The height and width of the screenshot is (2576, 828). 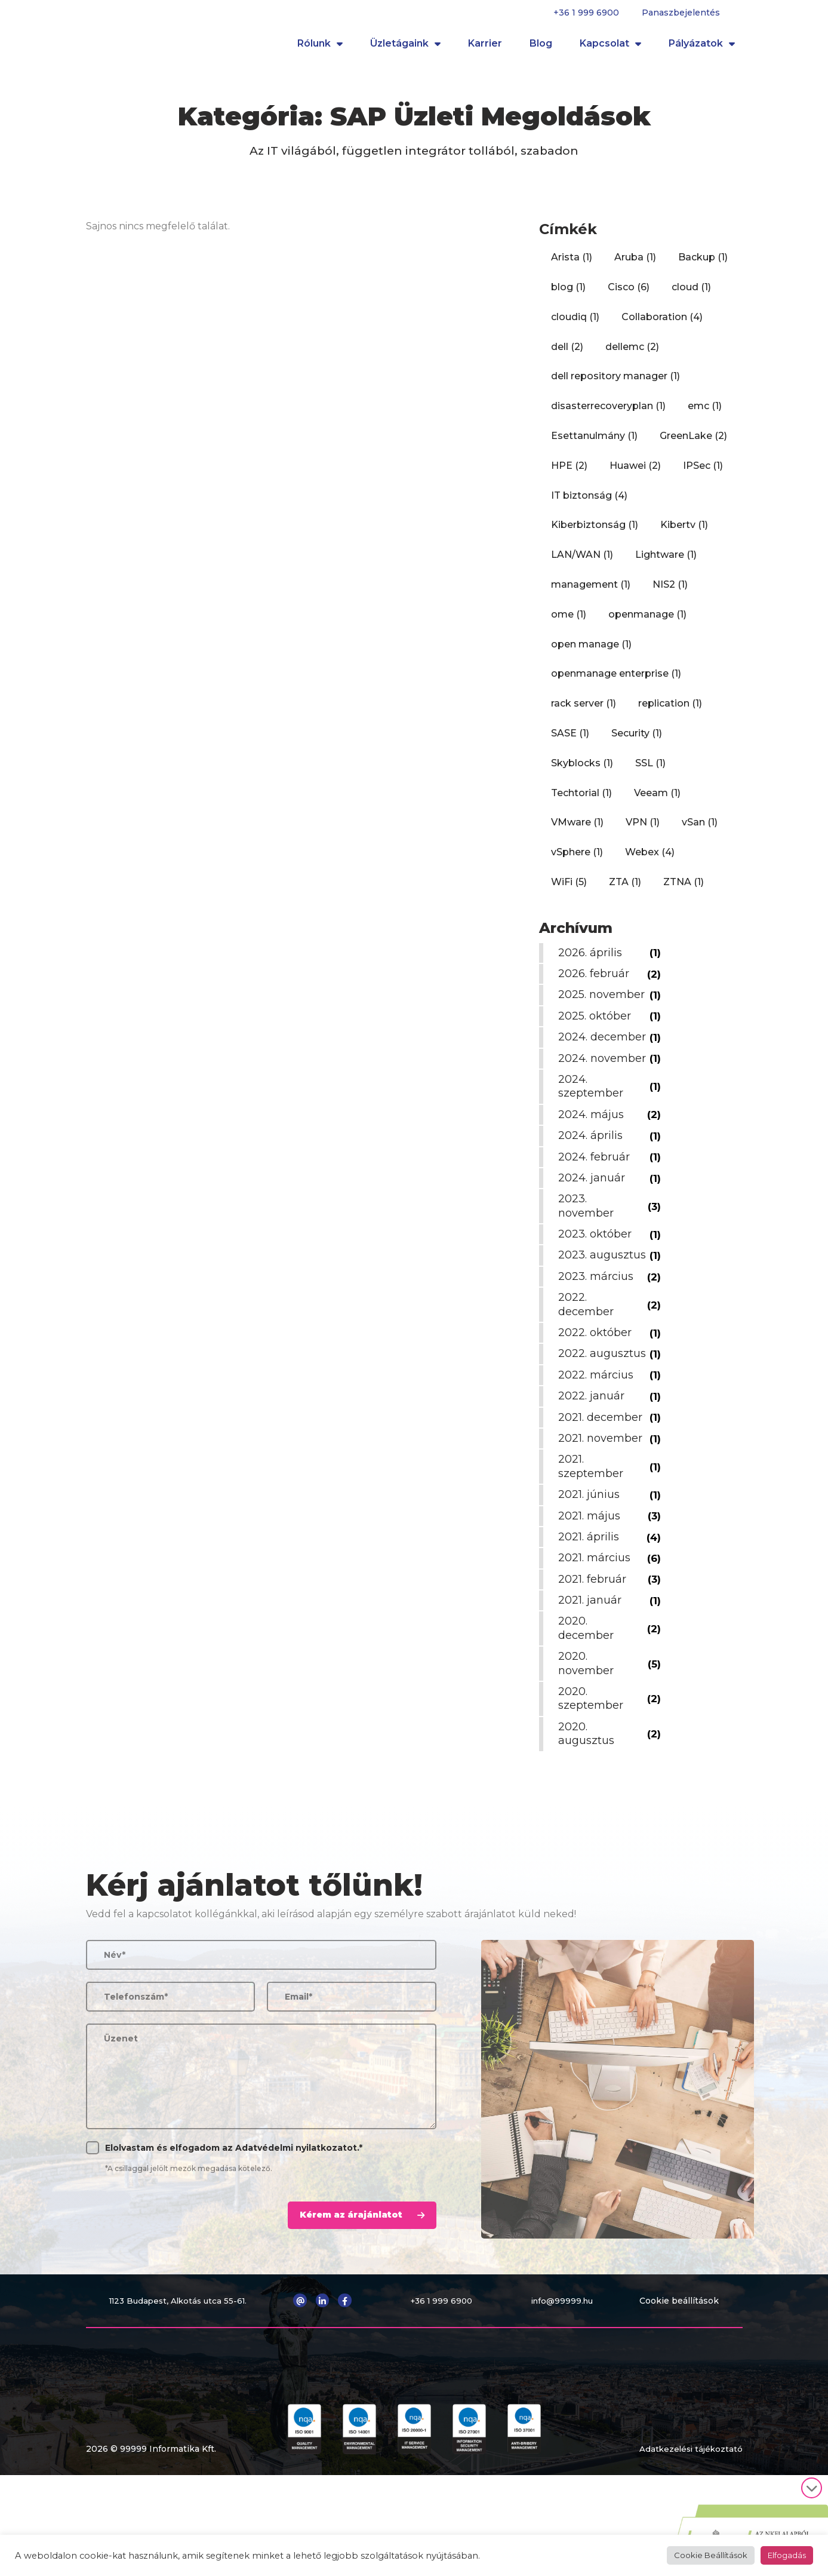 I want to click on +36 1 999 6900, so click(x=586, y=12).